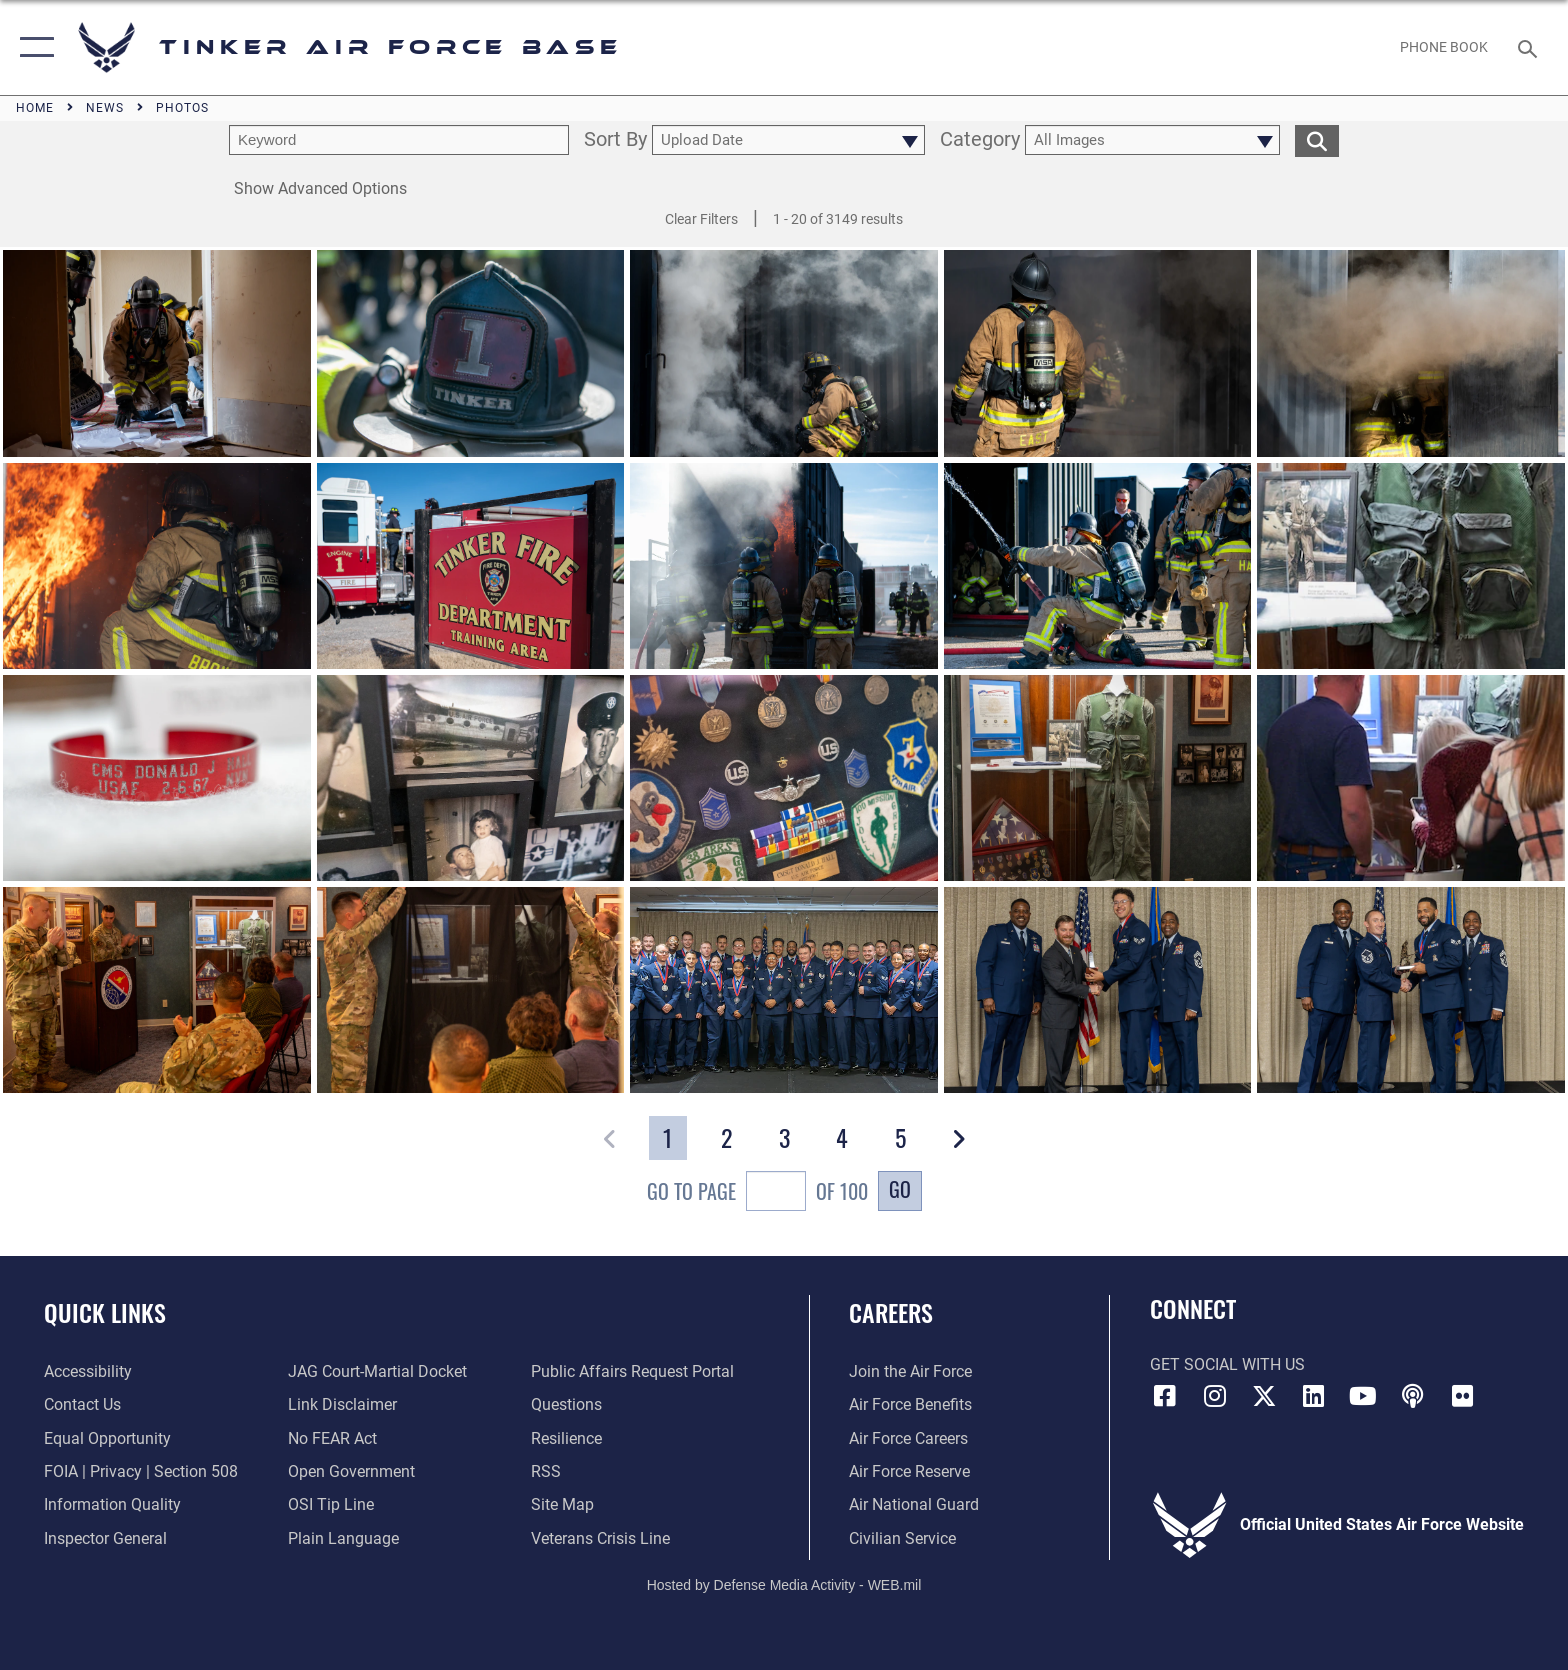  What do you see at coordinates (980, 140) in the screenshot?
I see `Category` at bounding box center [980, 140].